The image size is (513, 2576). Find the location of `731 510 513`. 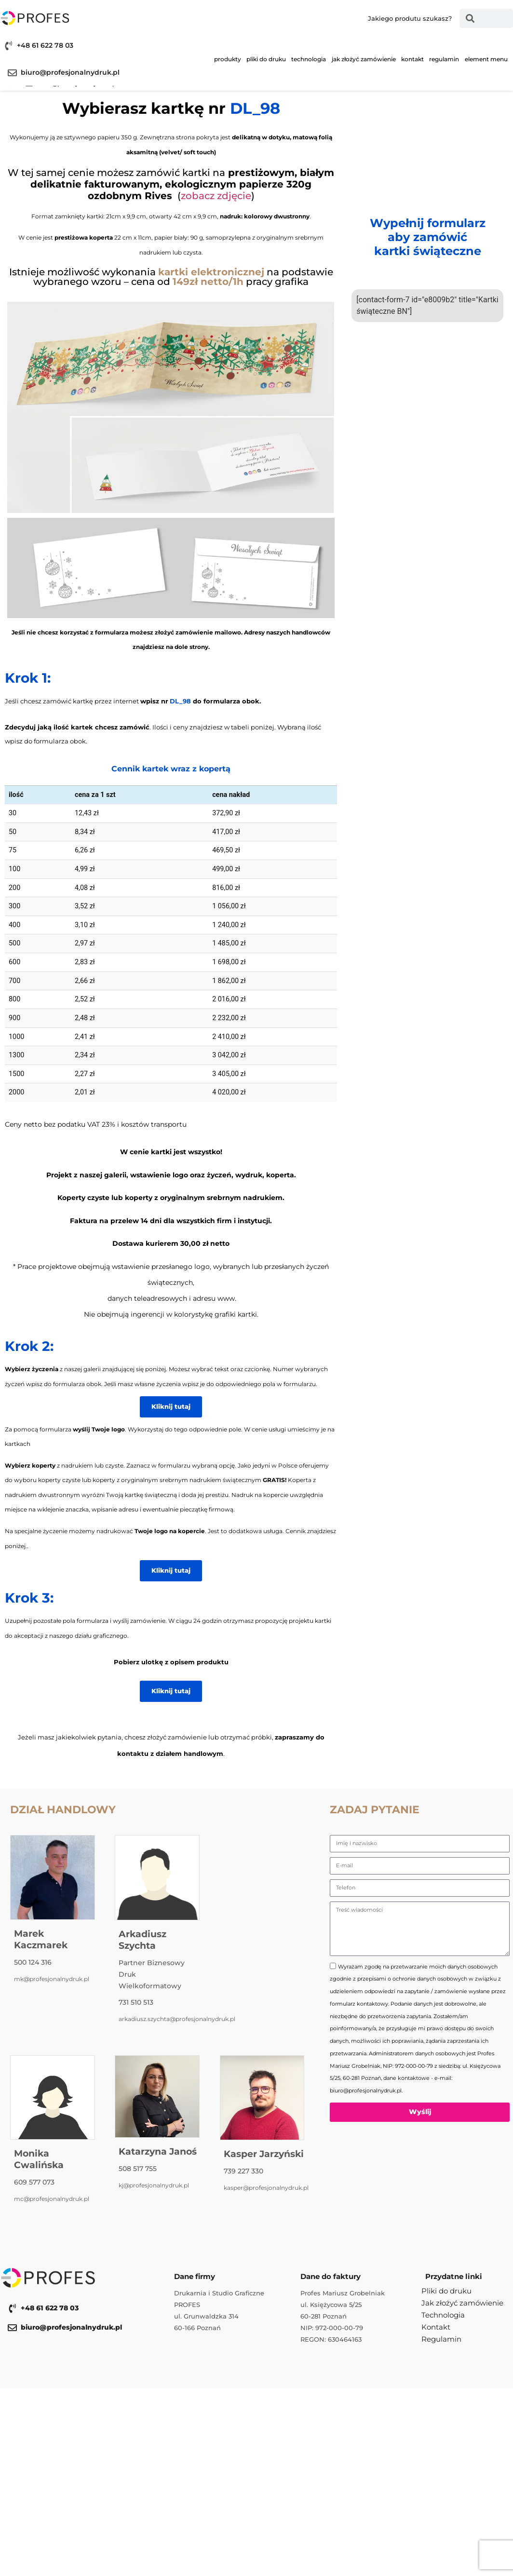

731 510 513 is located at coordinates (136, 2002).